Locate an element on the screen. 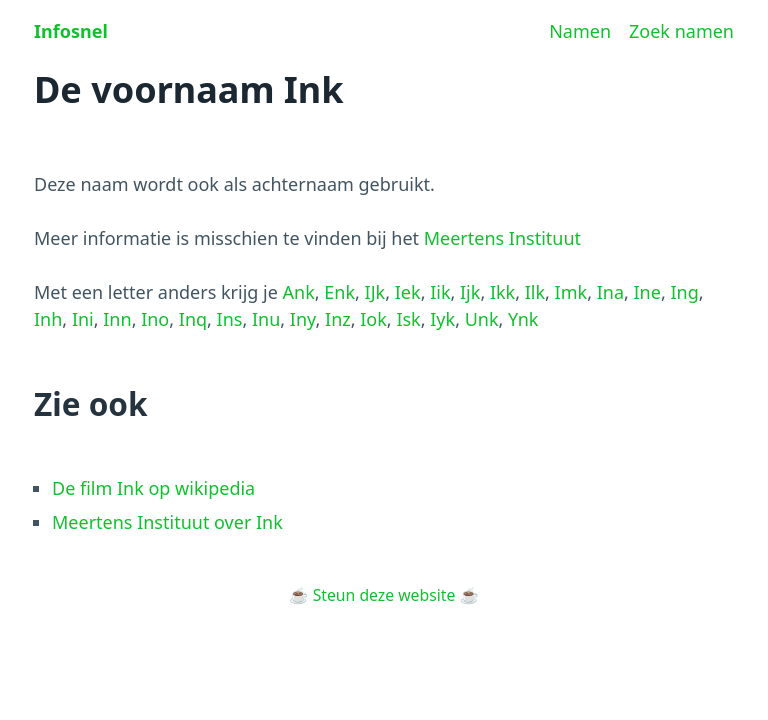 The image size is (768, 720). Ikk is located at coordinates (502, 292).